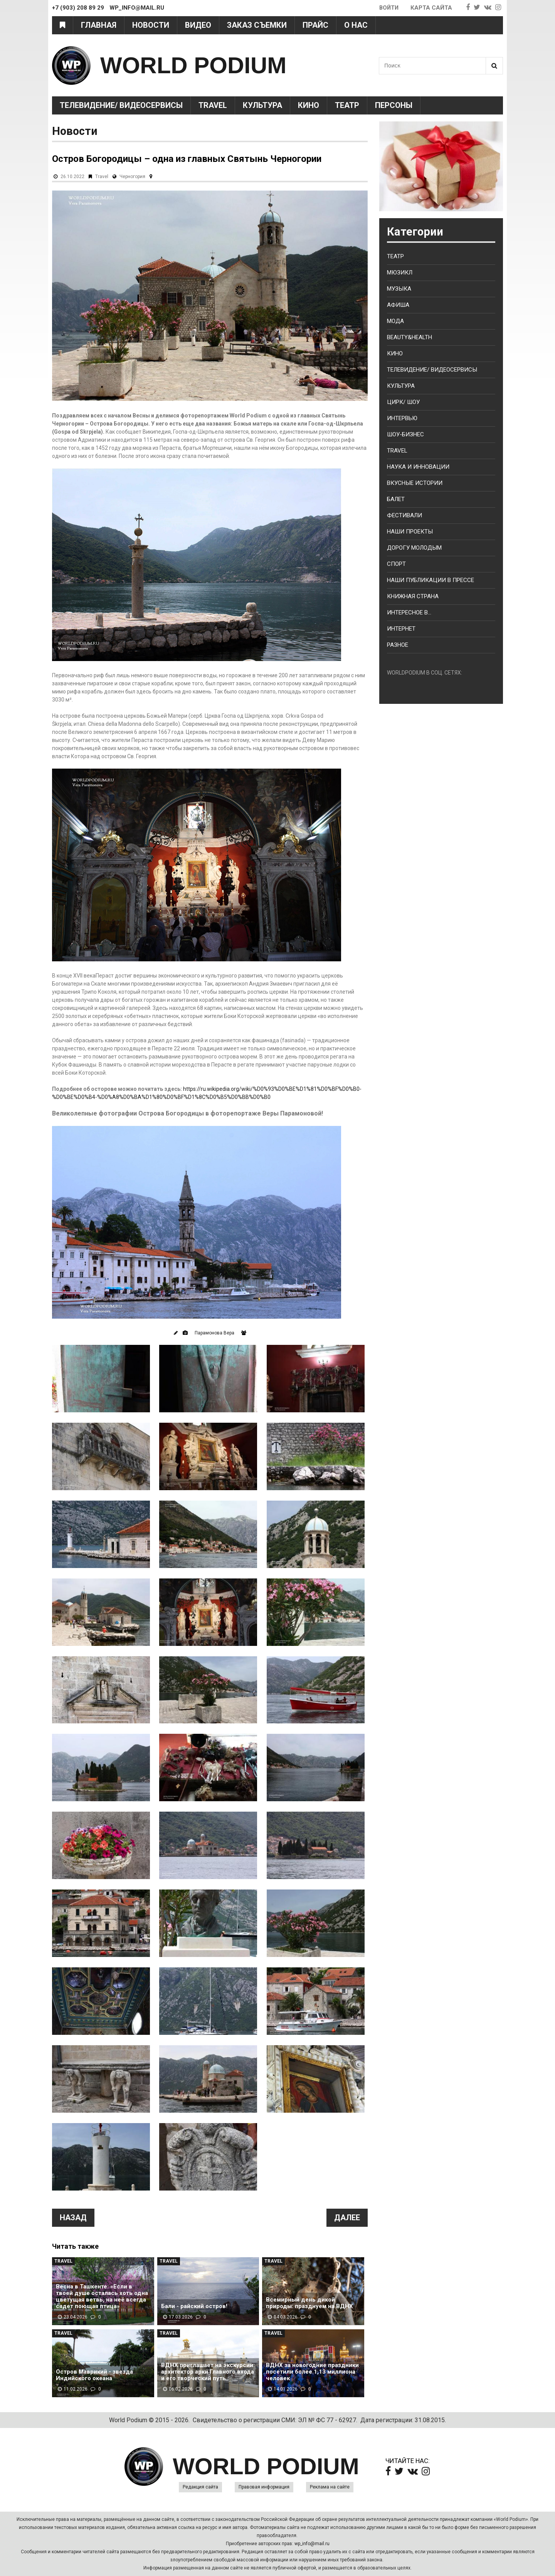 The image size is (555, 2576). Describe the element at coordinates (410, 531) in the screenshot. I see `Наши проекты` at that location.